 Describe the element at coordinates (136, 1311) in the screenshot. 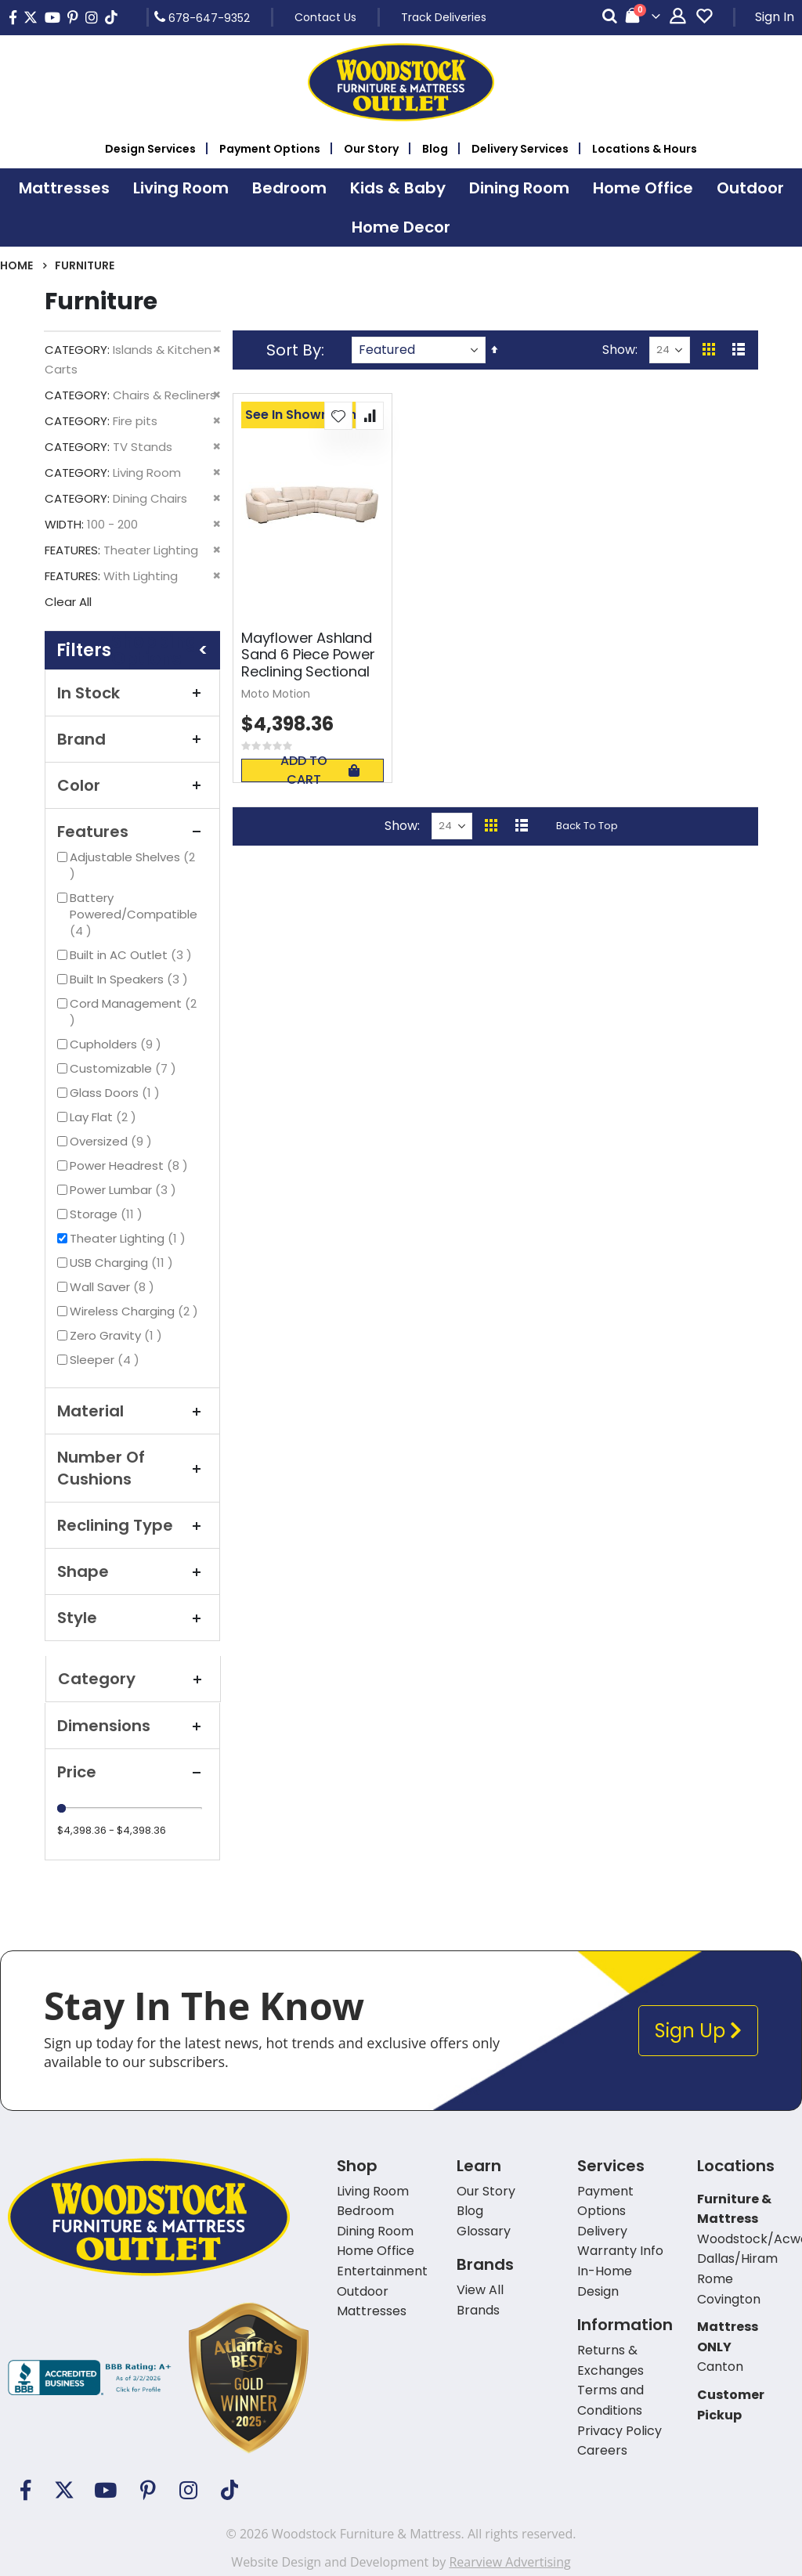

I see `Wireless Charging` at that location.